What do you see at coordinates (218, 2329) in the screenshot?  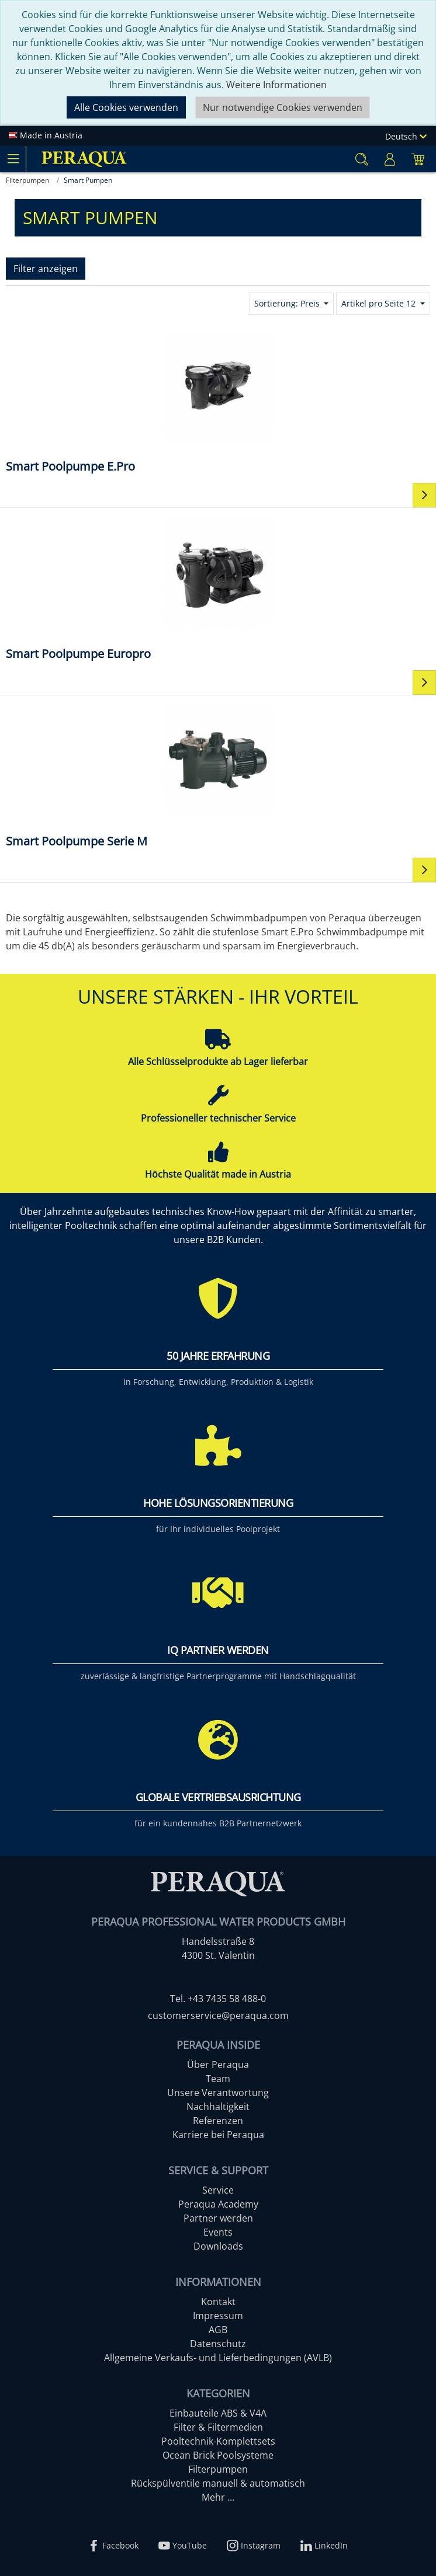 I see `AGB` at bounding box center [218, 2329].